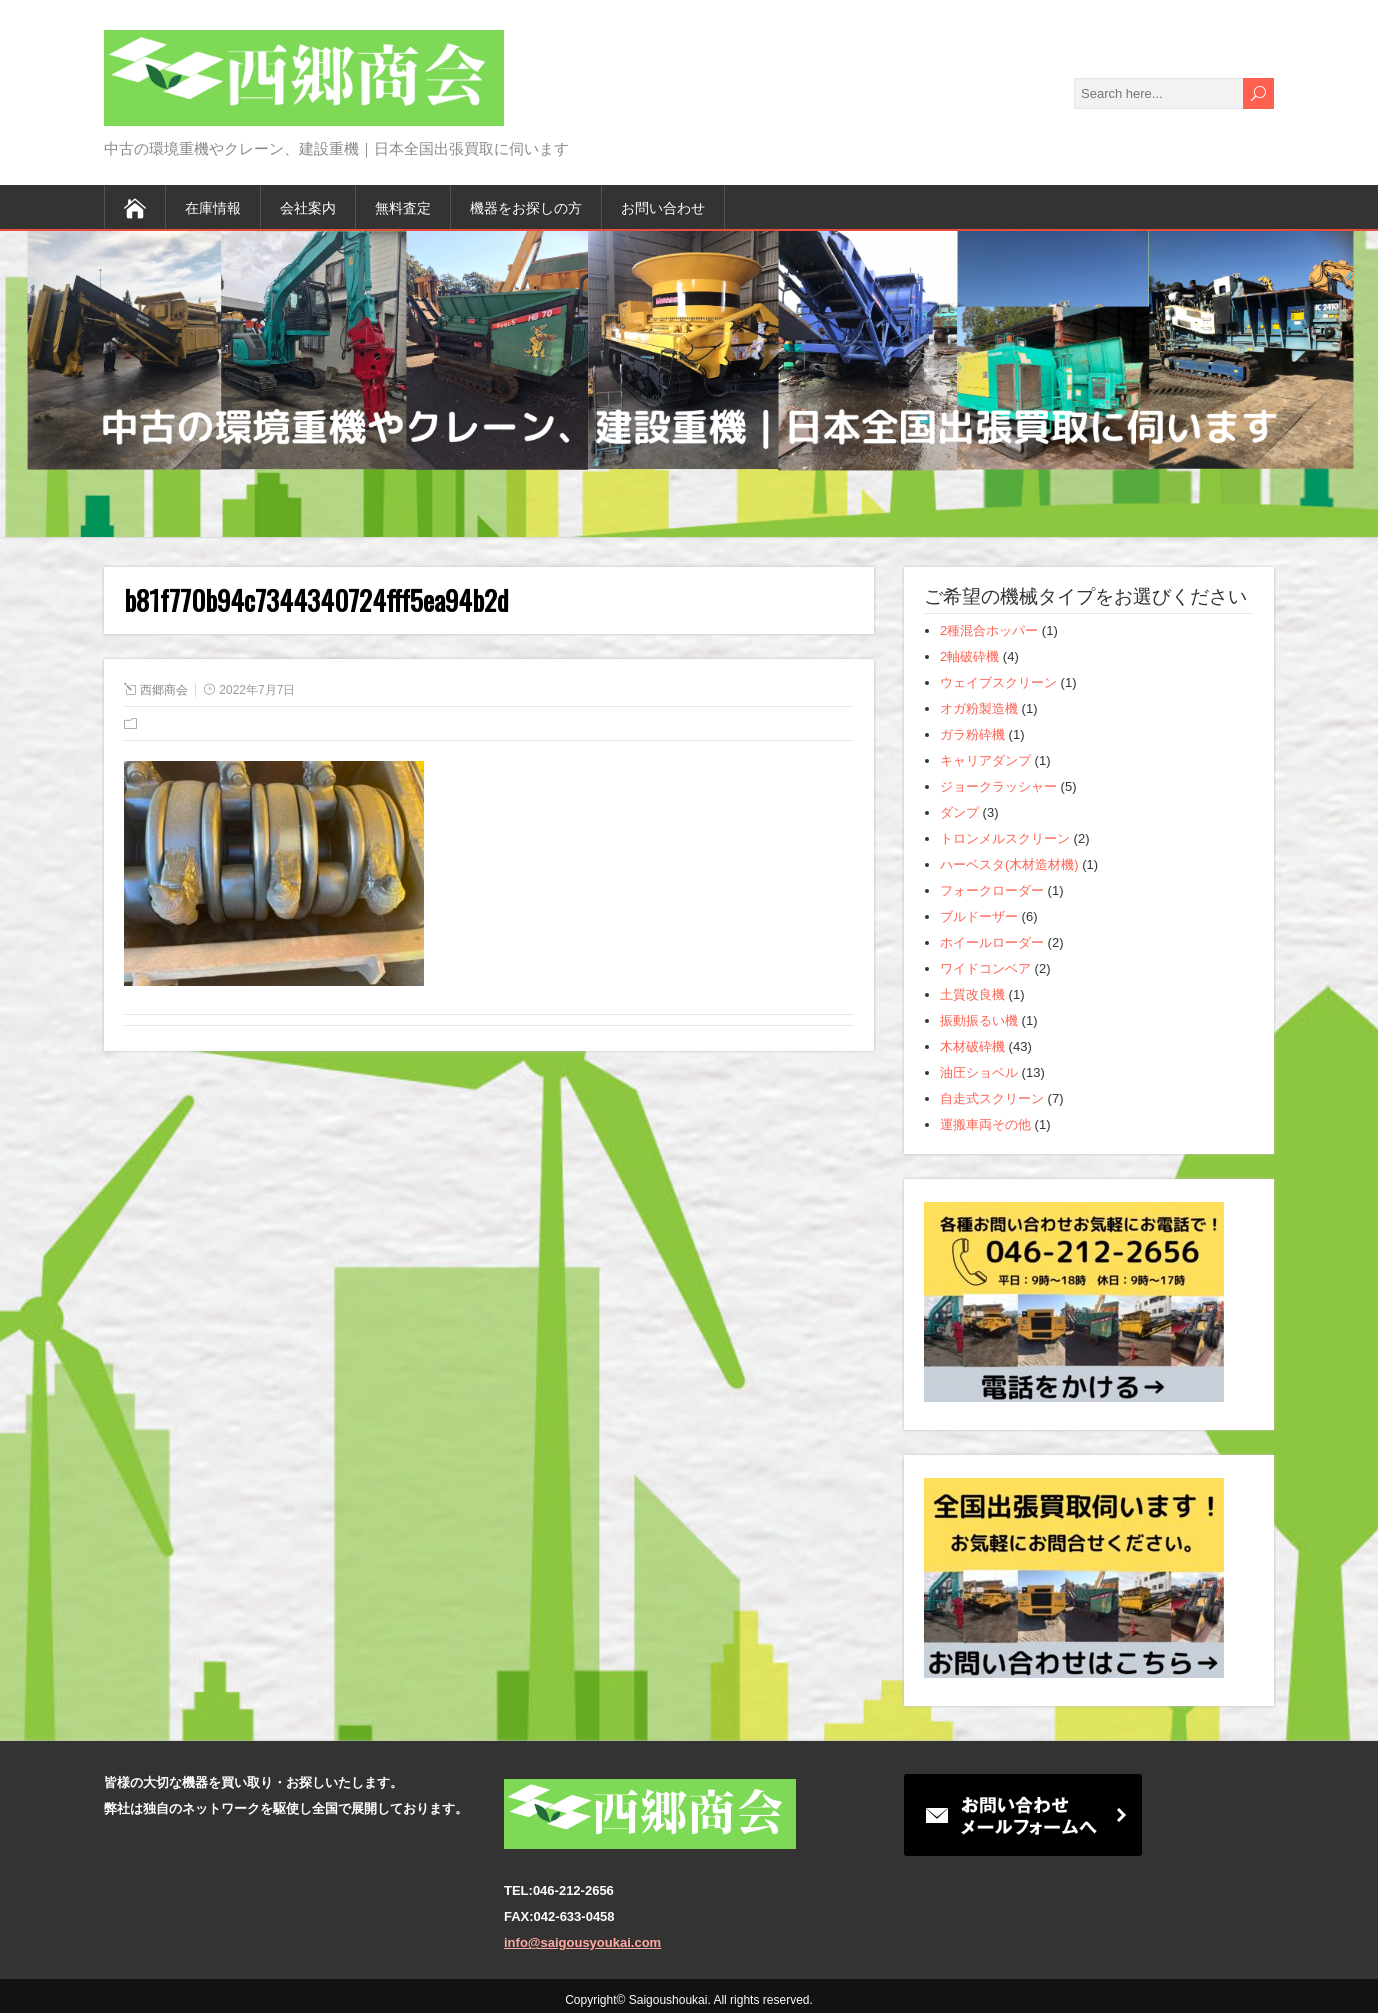  What do you see at coordinates (972, 994) in the screenshot?
I see `土質改良機` at bounding box center [972, 994].